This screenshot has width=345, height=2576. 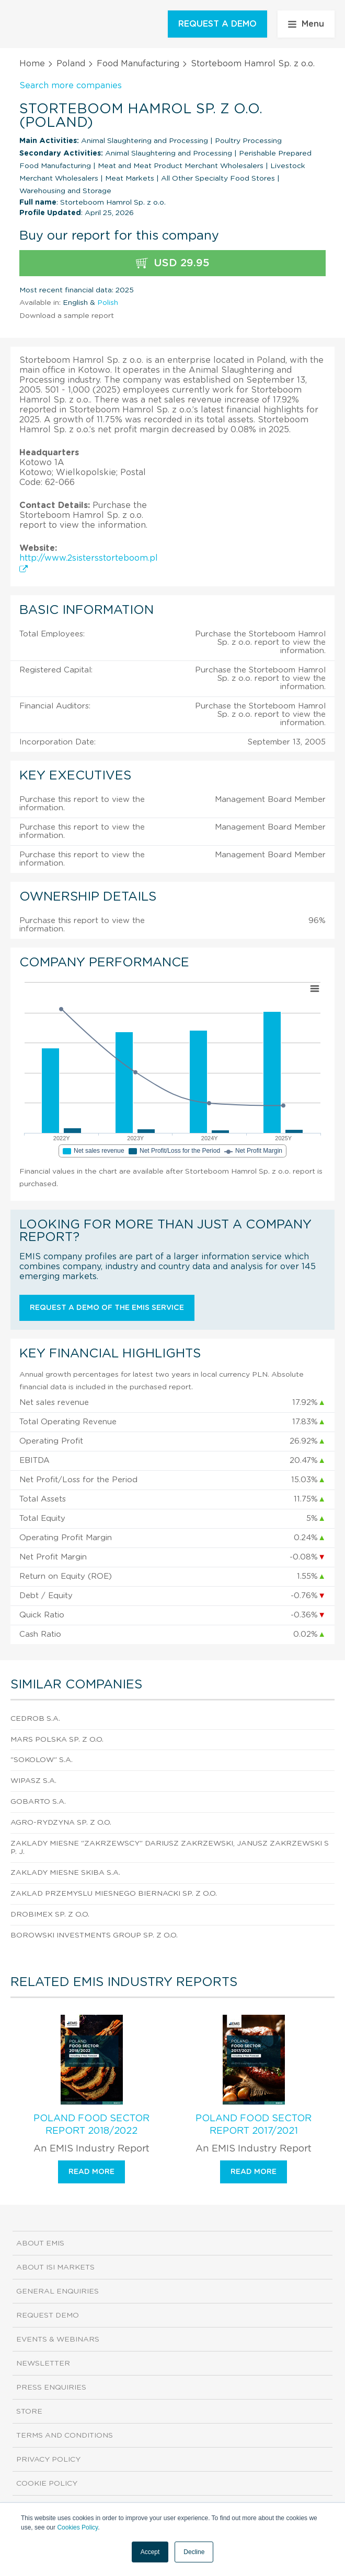 I want to click on Poland, so click(x=70, y=64).